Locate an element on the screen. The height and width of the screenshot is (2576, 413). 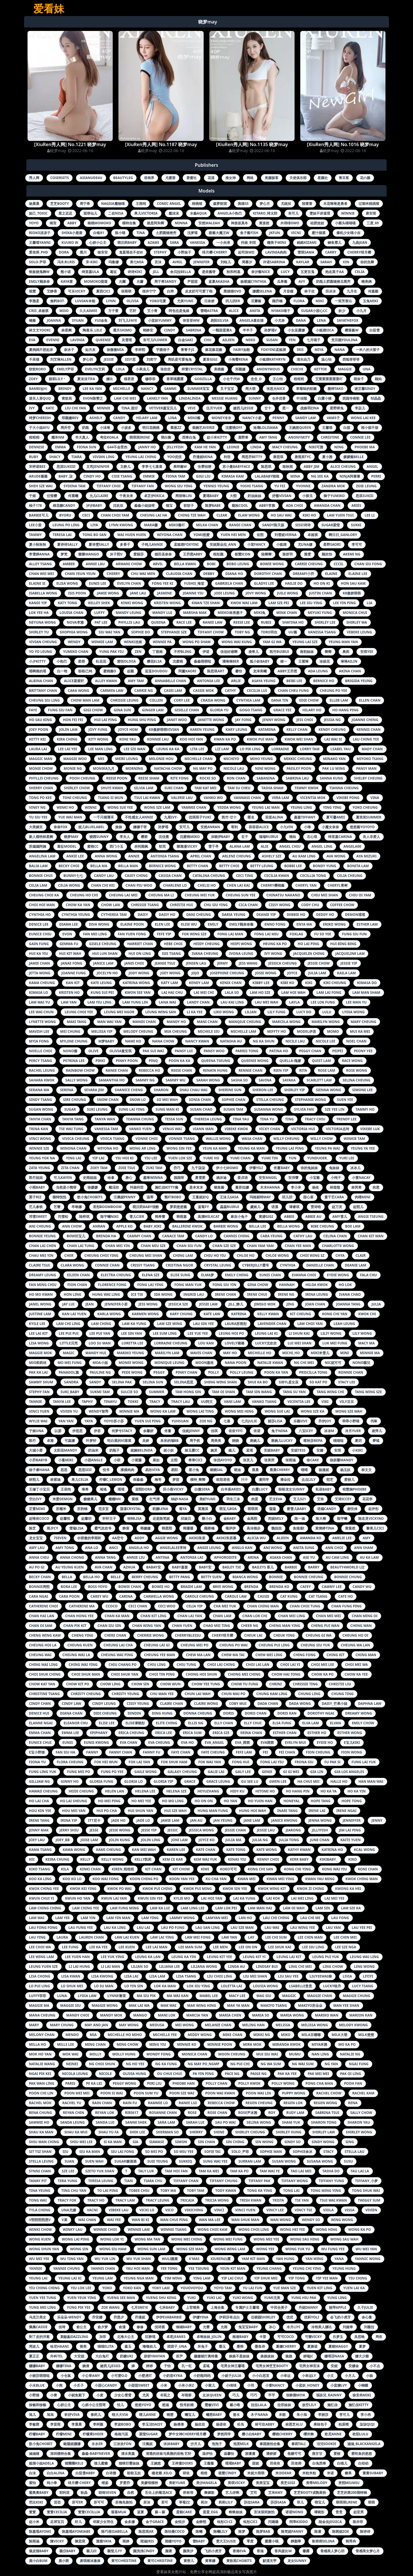
koni chan is located at coordinates (368, 1869).